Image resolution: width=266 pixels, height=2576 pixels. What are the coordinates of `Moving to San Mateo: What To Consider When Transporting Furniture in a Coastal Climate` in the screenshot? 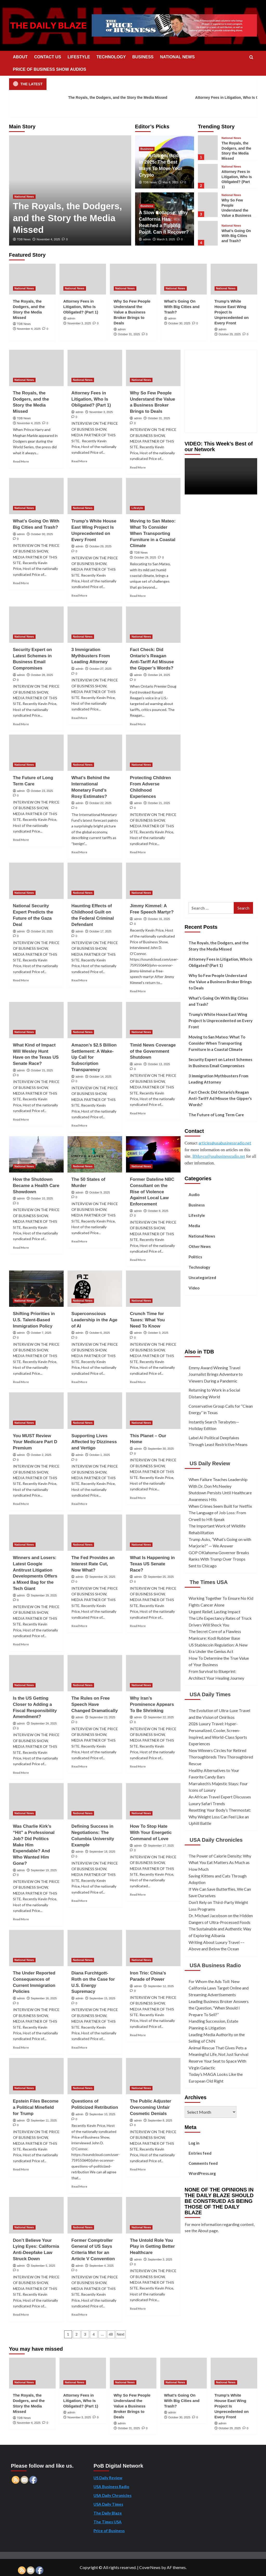 It's located at (153, 533).